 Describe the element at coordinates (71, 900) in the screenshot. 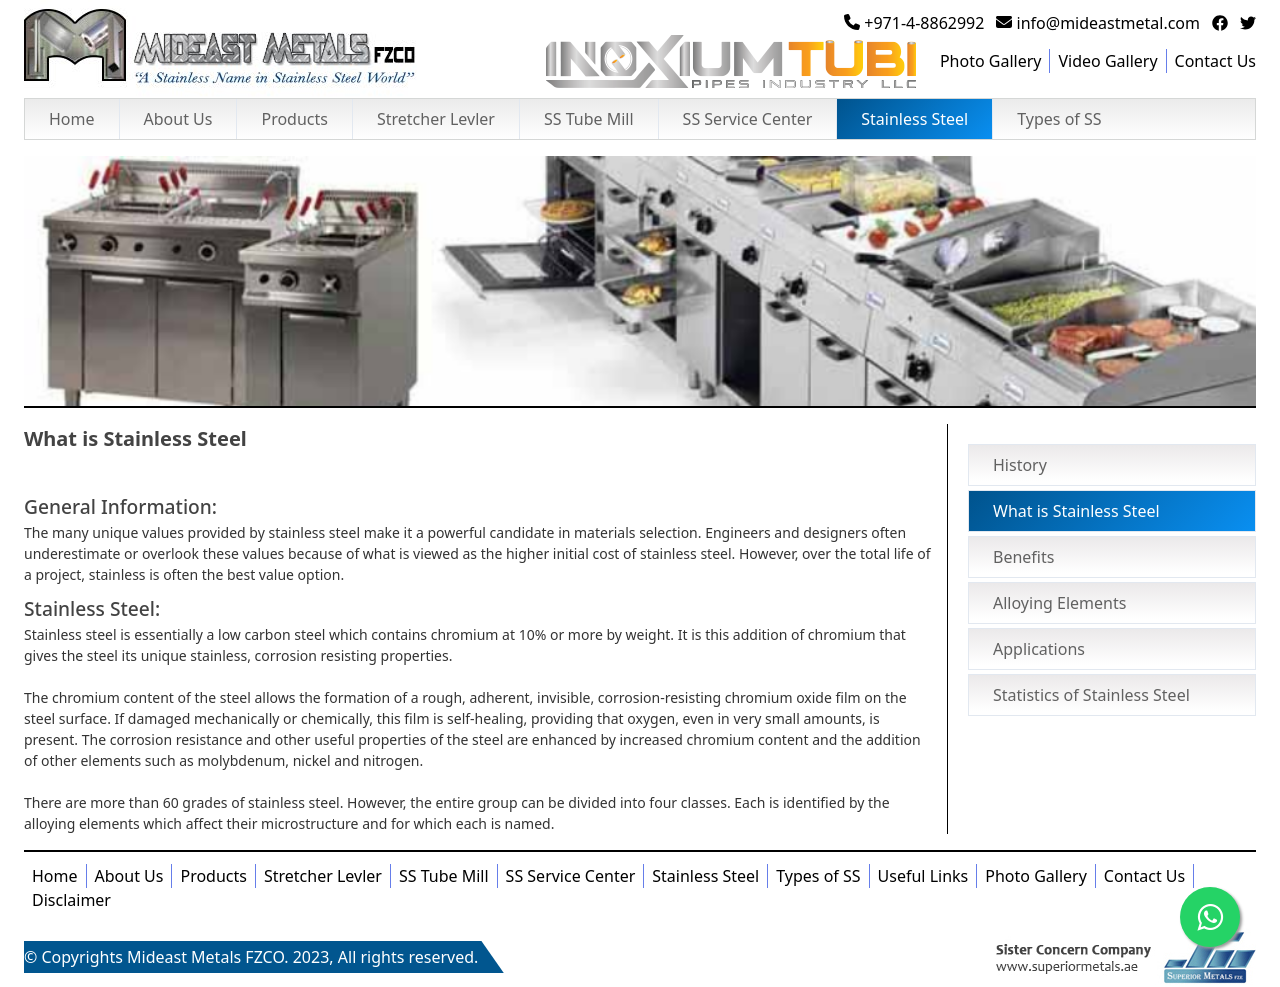

I see `Disclaimer` at that location.